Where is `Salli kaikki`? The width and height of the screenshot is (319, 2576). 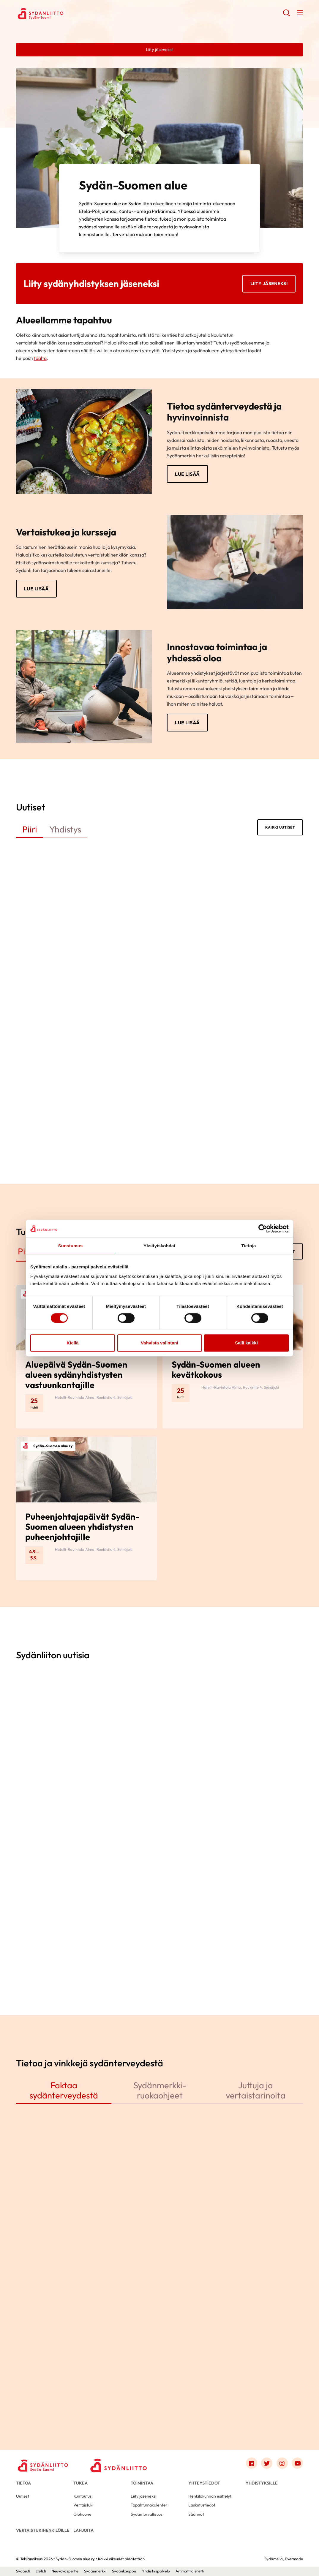
Salli kaikki is located at coordinates (246, 1342).